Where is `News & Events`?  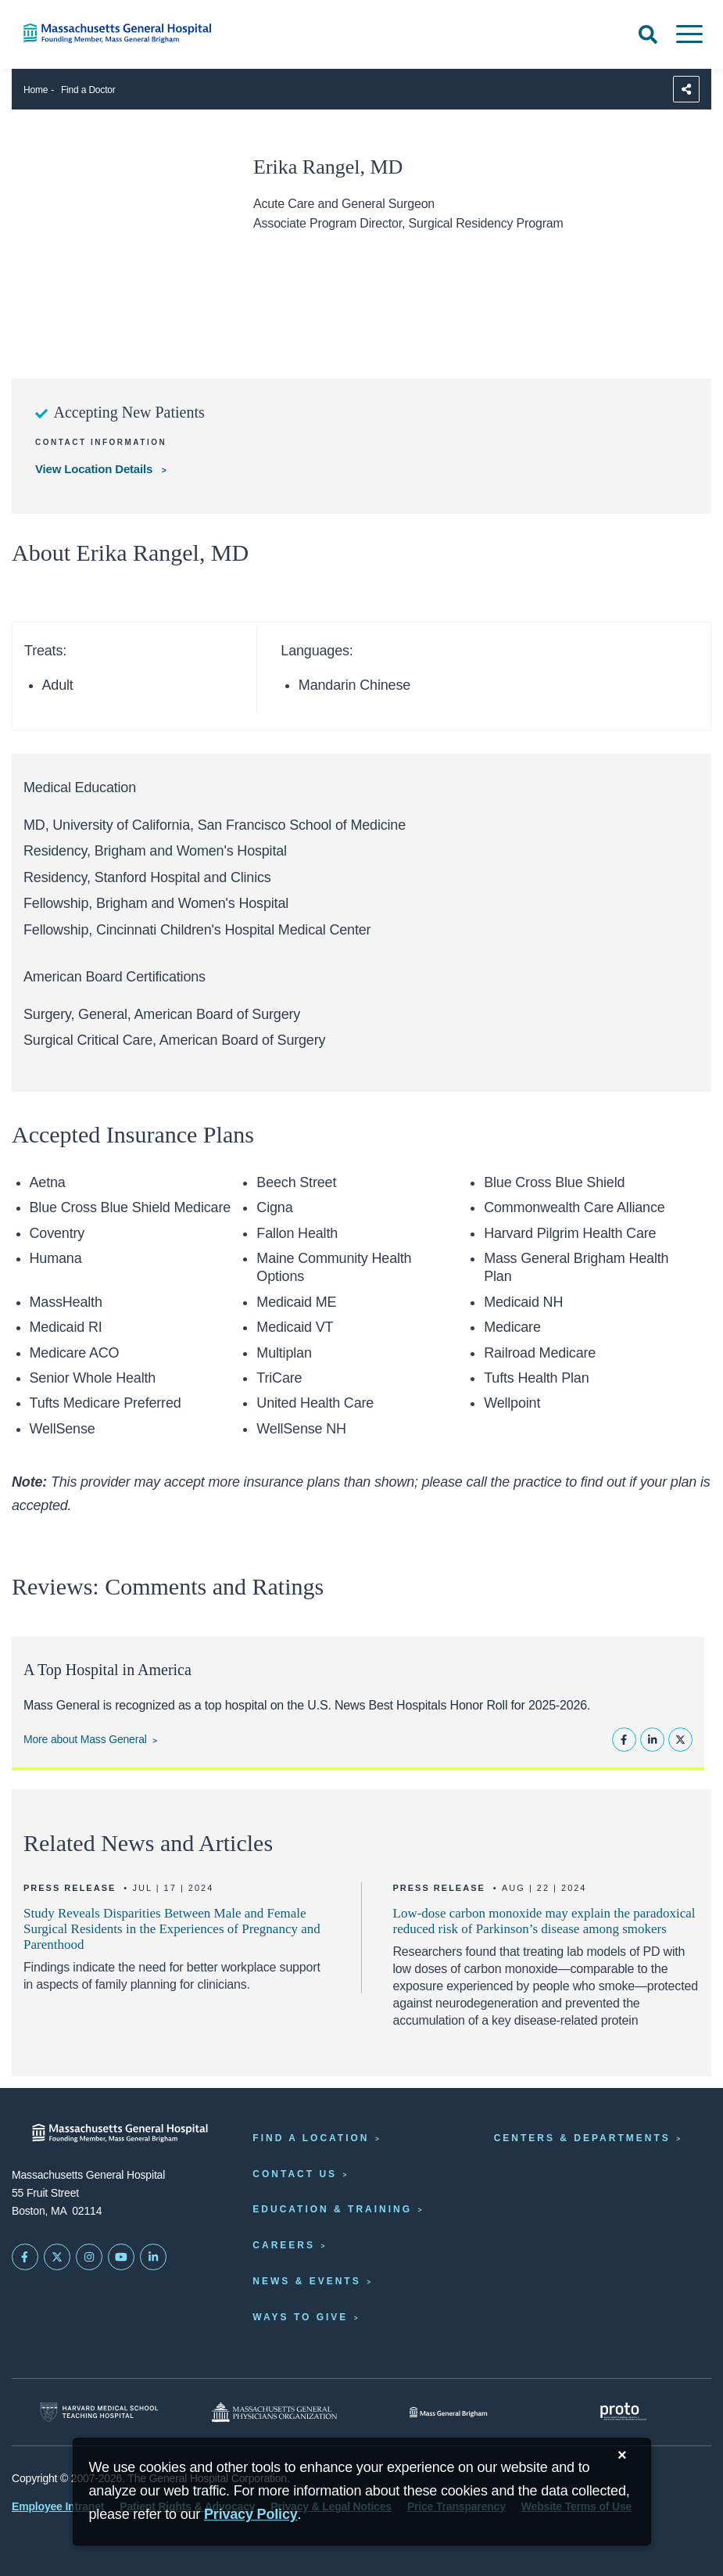 News & Events is located at coordinates (306, 2281).